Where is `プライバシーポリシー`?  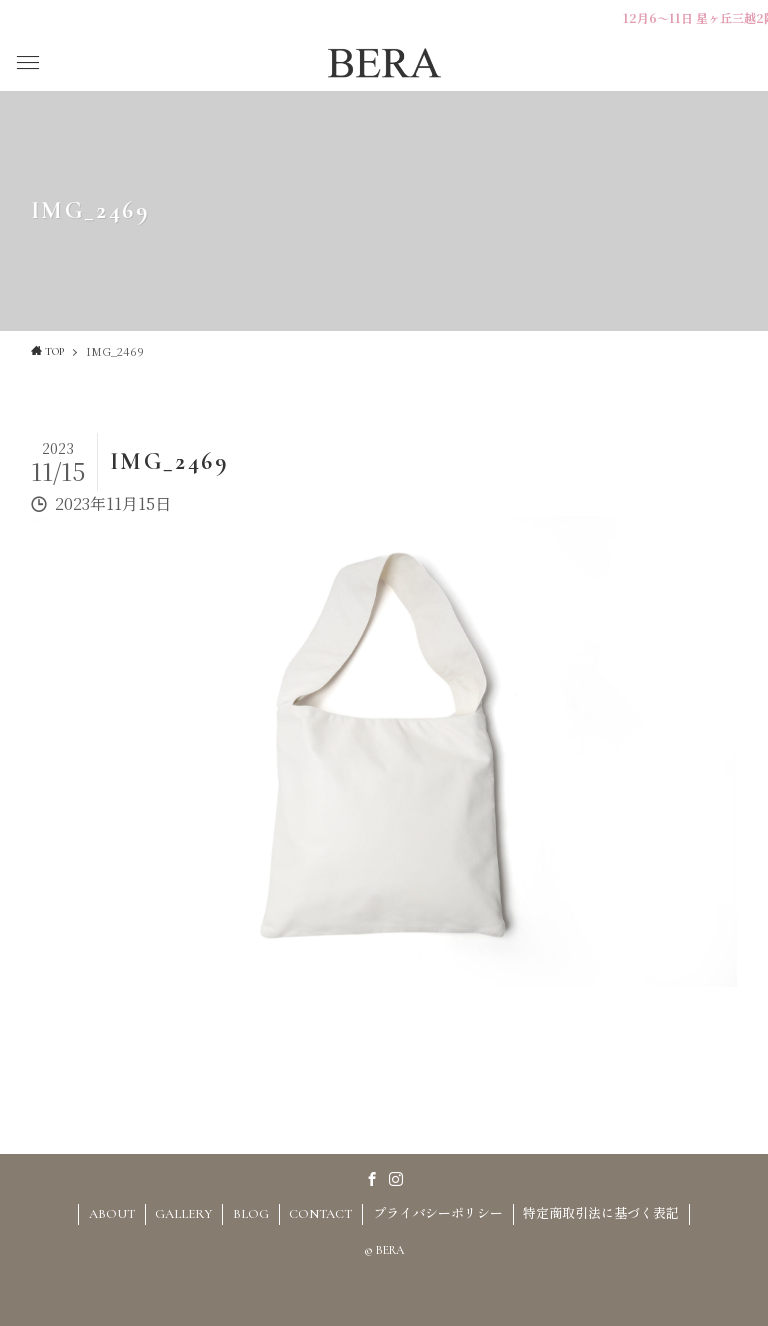 プライバシーポリシー is located at coordinates (438, 1214).